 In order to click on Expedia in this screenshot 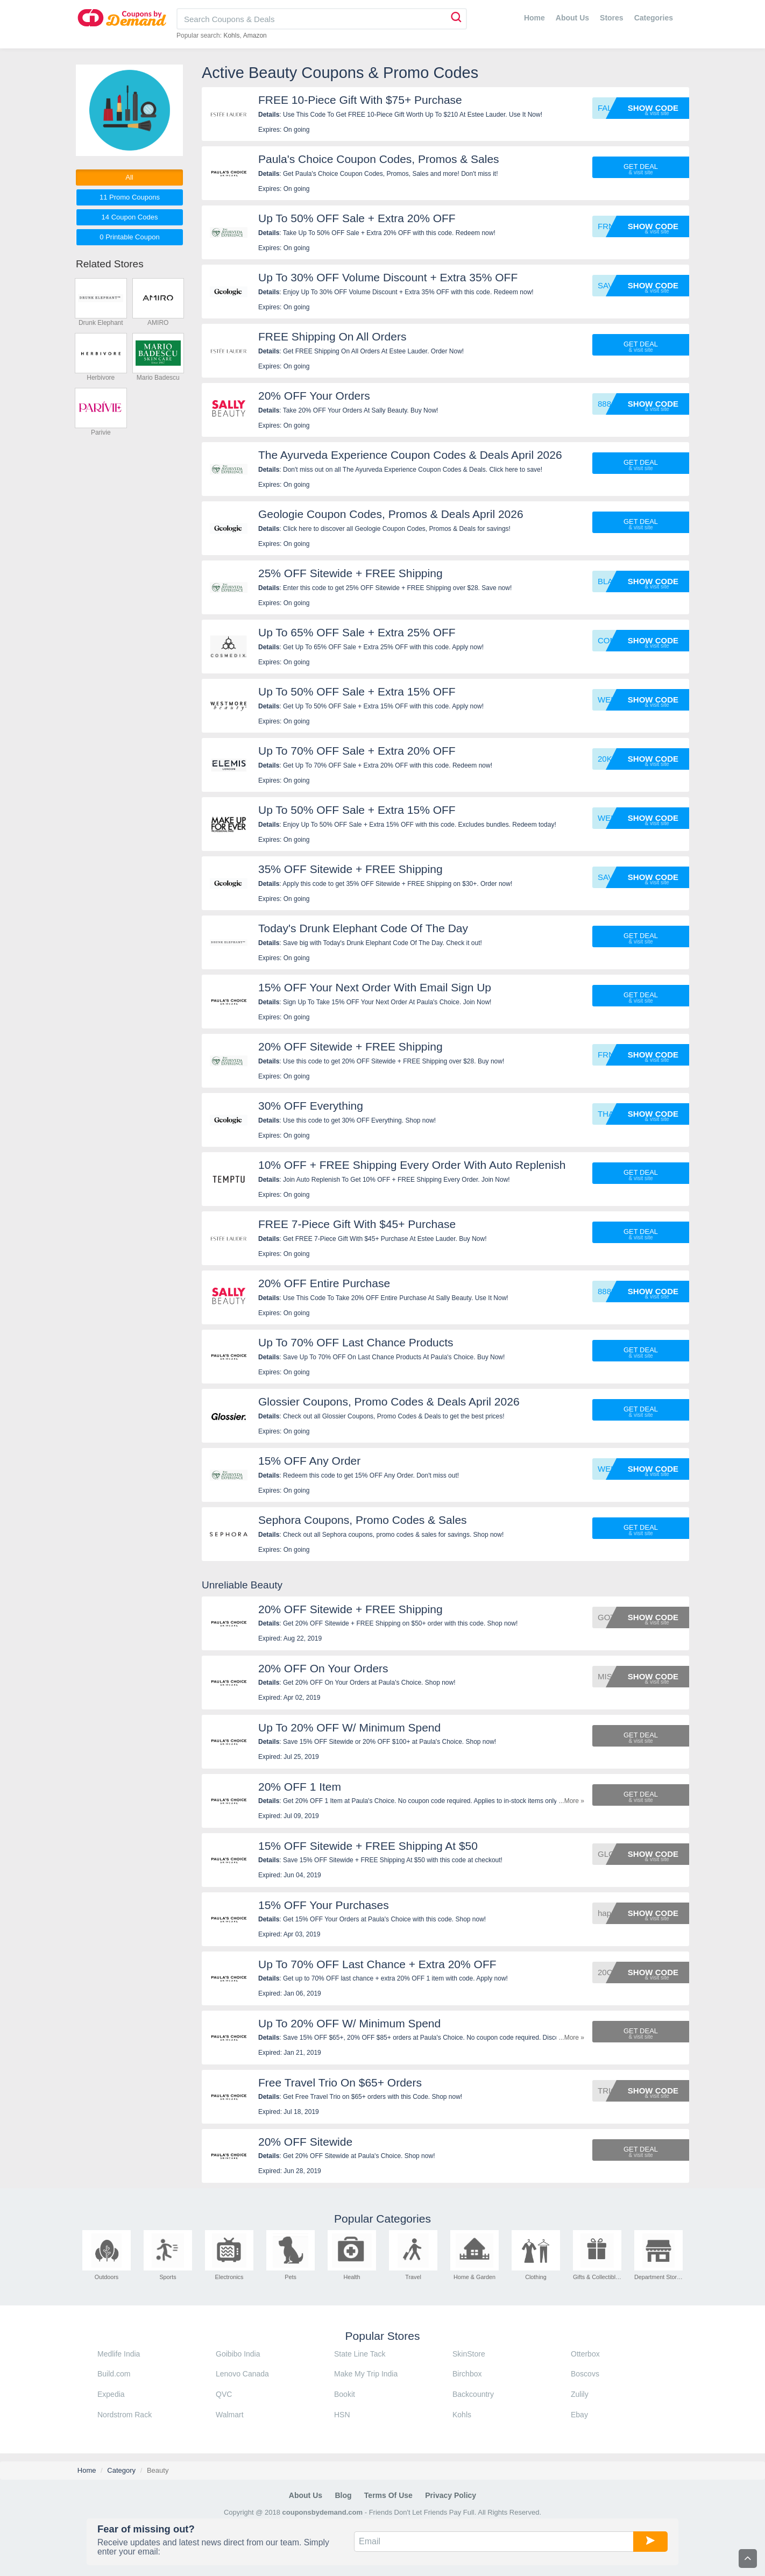, I will do `click(111, 2394)`.